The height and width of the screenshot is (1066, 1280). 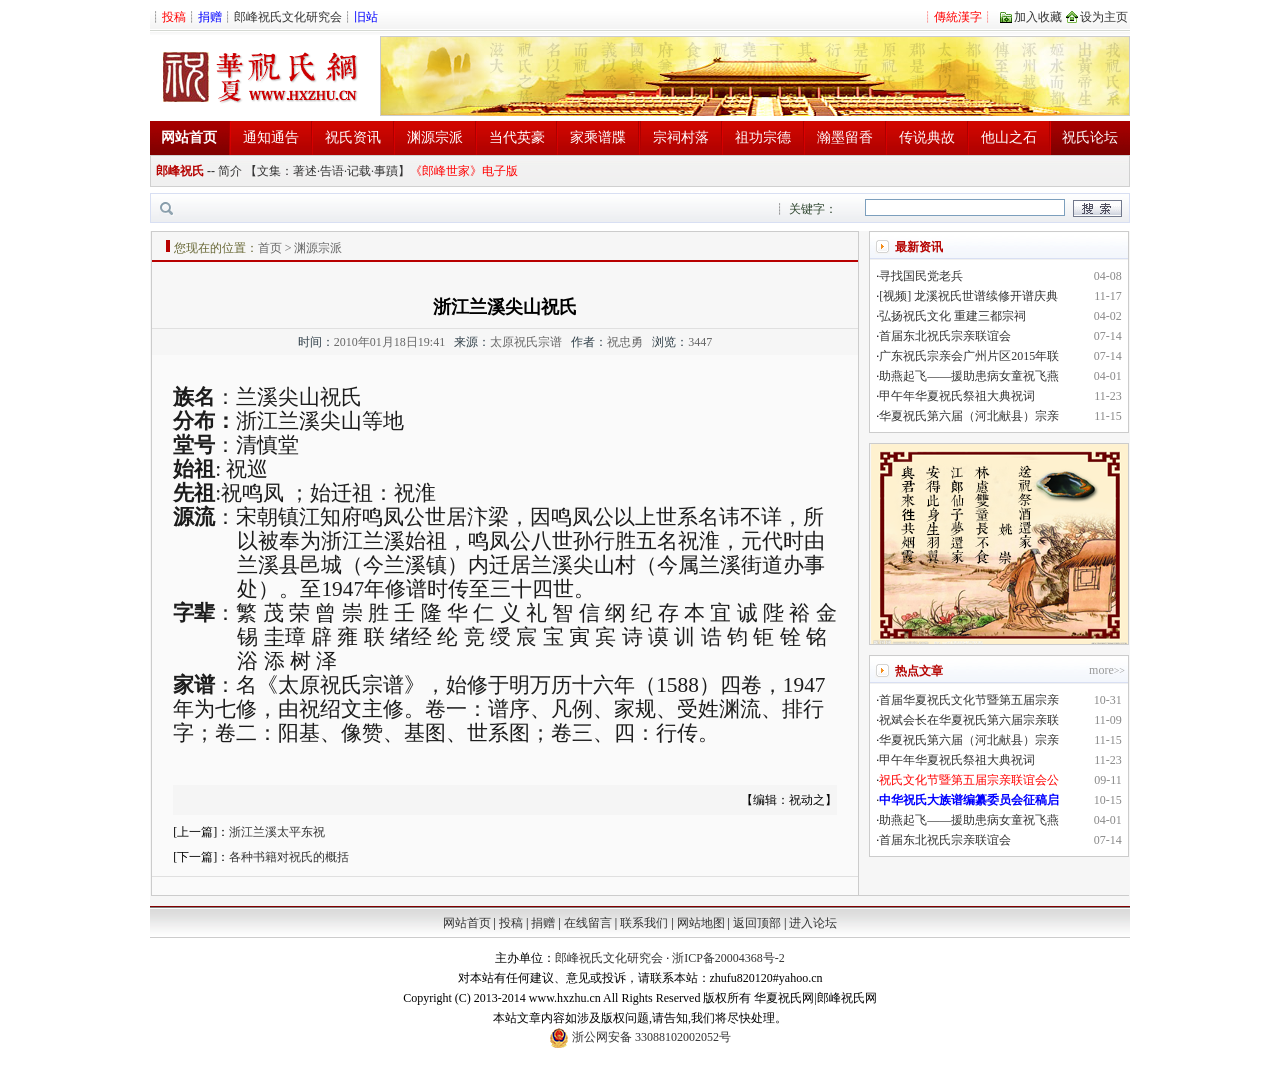 What do you see at coordinates (1104, 17) in the screenshot?
I see `设为主页` at bounding box center [1104, 17].